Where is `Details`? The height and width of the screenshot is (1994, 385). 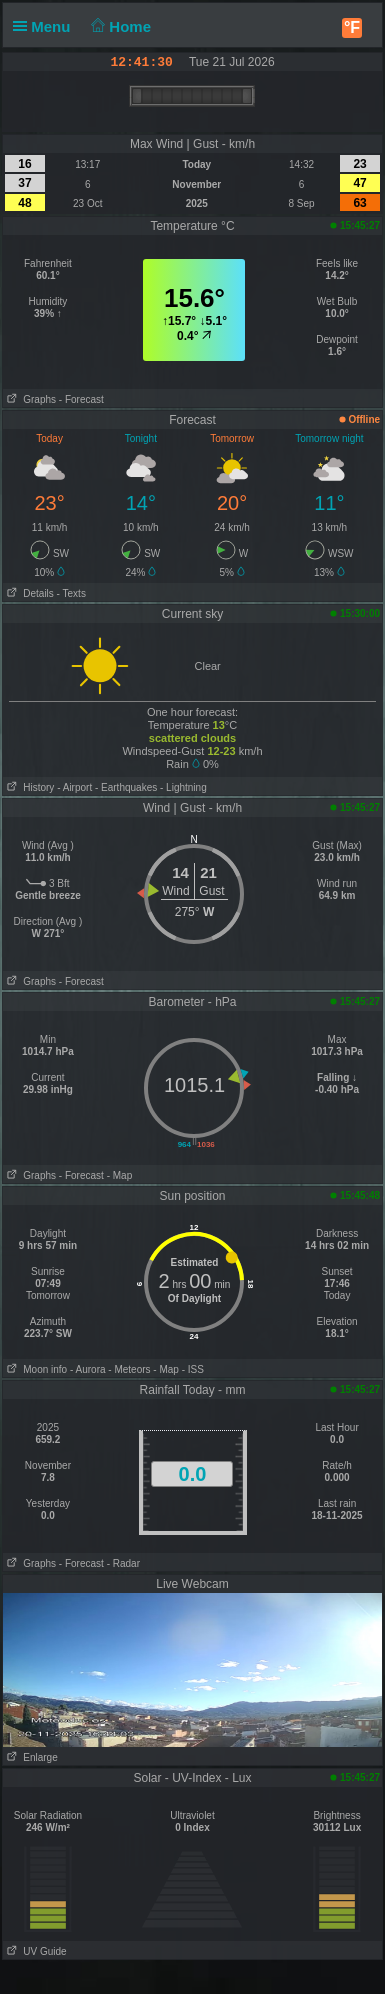 Details is located at coordinates (28, 593).